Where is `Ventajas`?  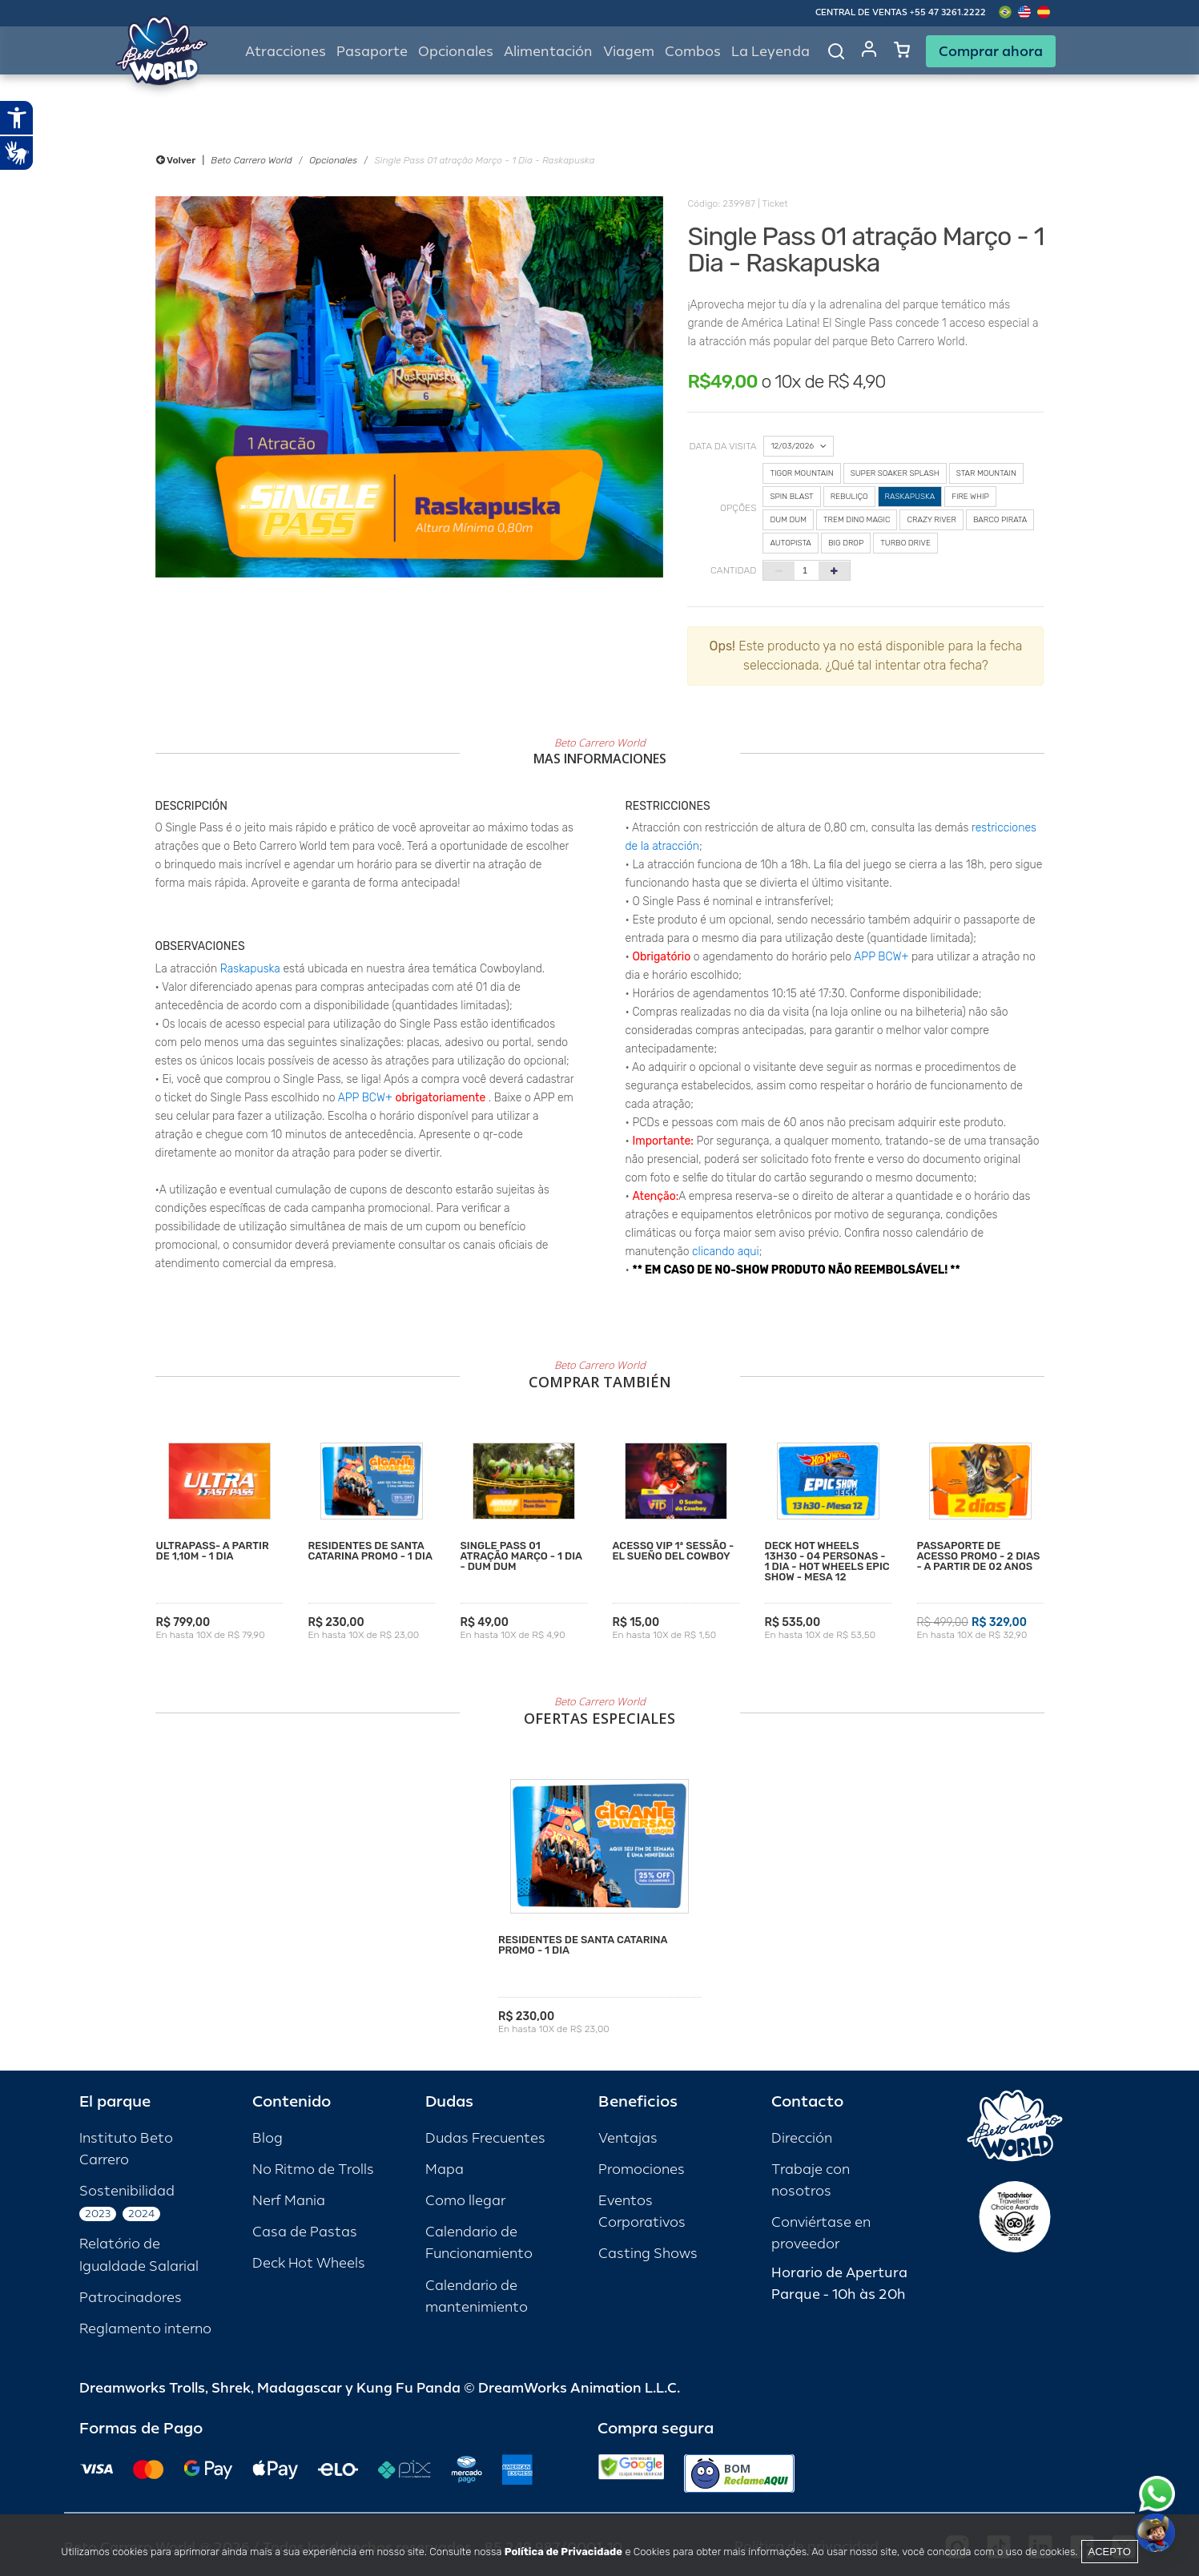
Ventajas is located at coordinates (628, 2138).